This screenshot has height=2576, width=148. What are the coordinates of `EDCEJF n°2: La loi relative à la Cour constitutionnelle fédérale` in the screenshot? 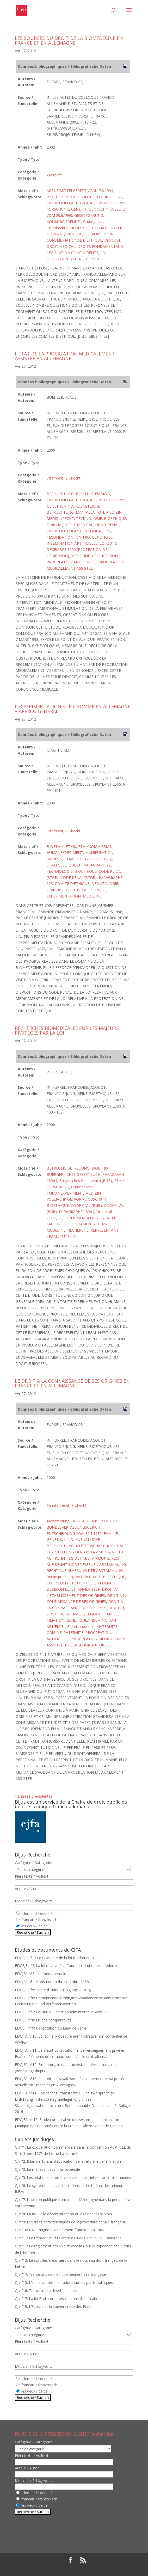 It's located at (66, 1965).